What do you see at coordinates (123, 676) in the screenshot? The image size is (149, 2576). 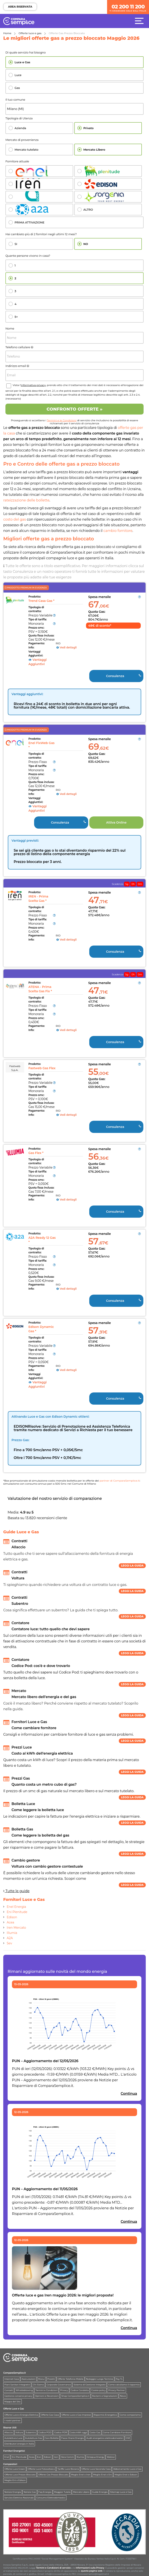 I see `Consulenza` at bounding box center [123, 676].